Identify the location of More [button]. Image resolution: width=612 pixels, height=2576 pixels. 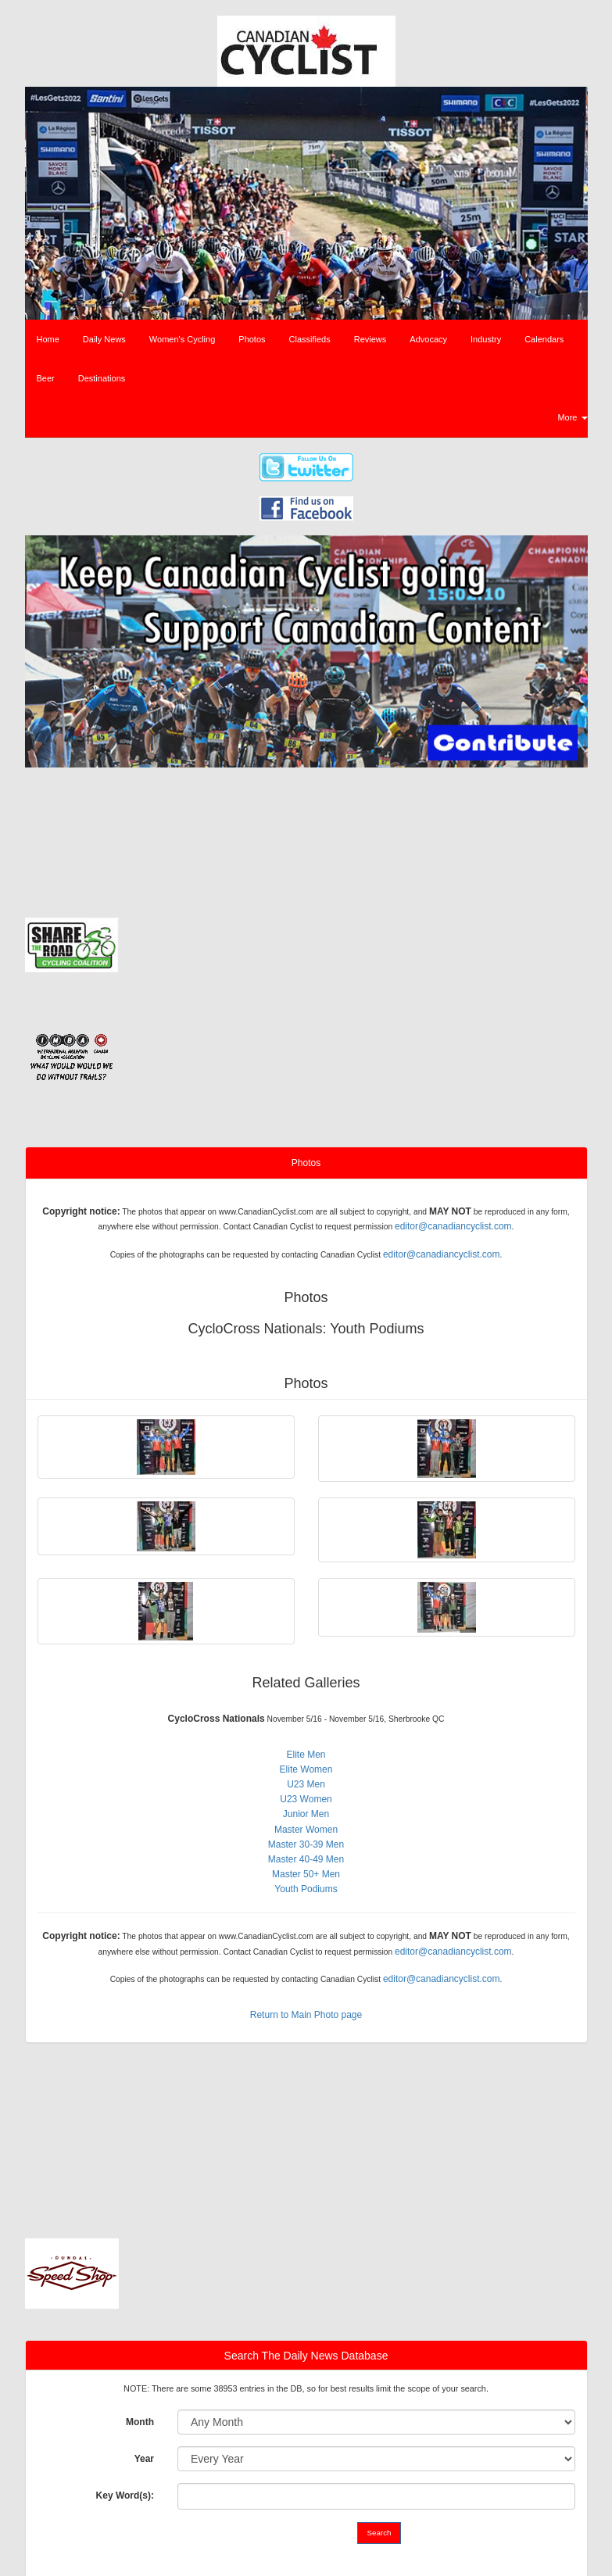
(572, 417).